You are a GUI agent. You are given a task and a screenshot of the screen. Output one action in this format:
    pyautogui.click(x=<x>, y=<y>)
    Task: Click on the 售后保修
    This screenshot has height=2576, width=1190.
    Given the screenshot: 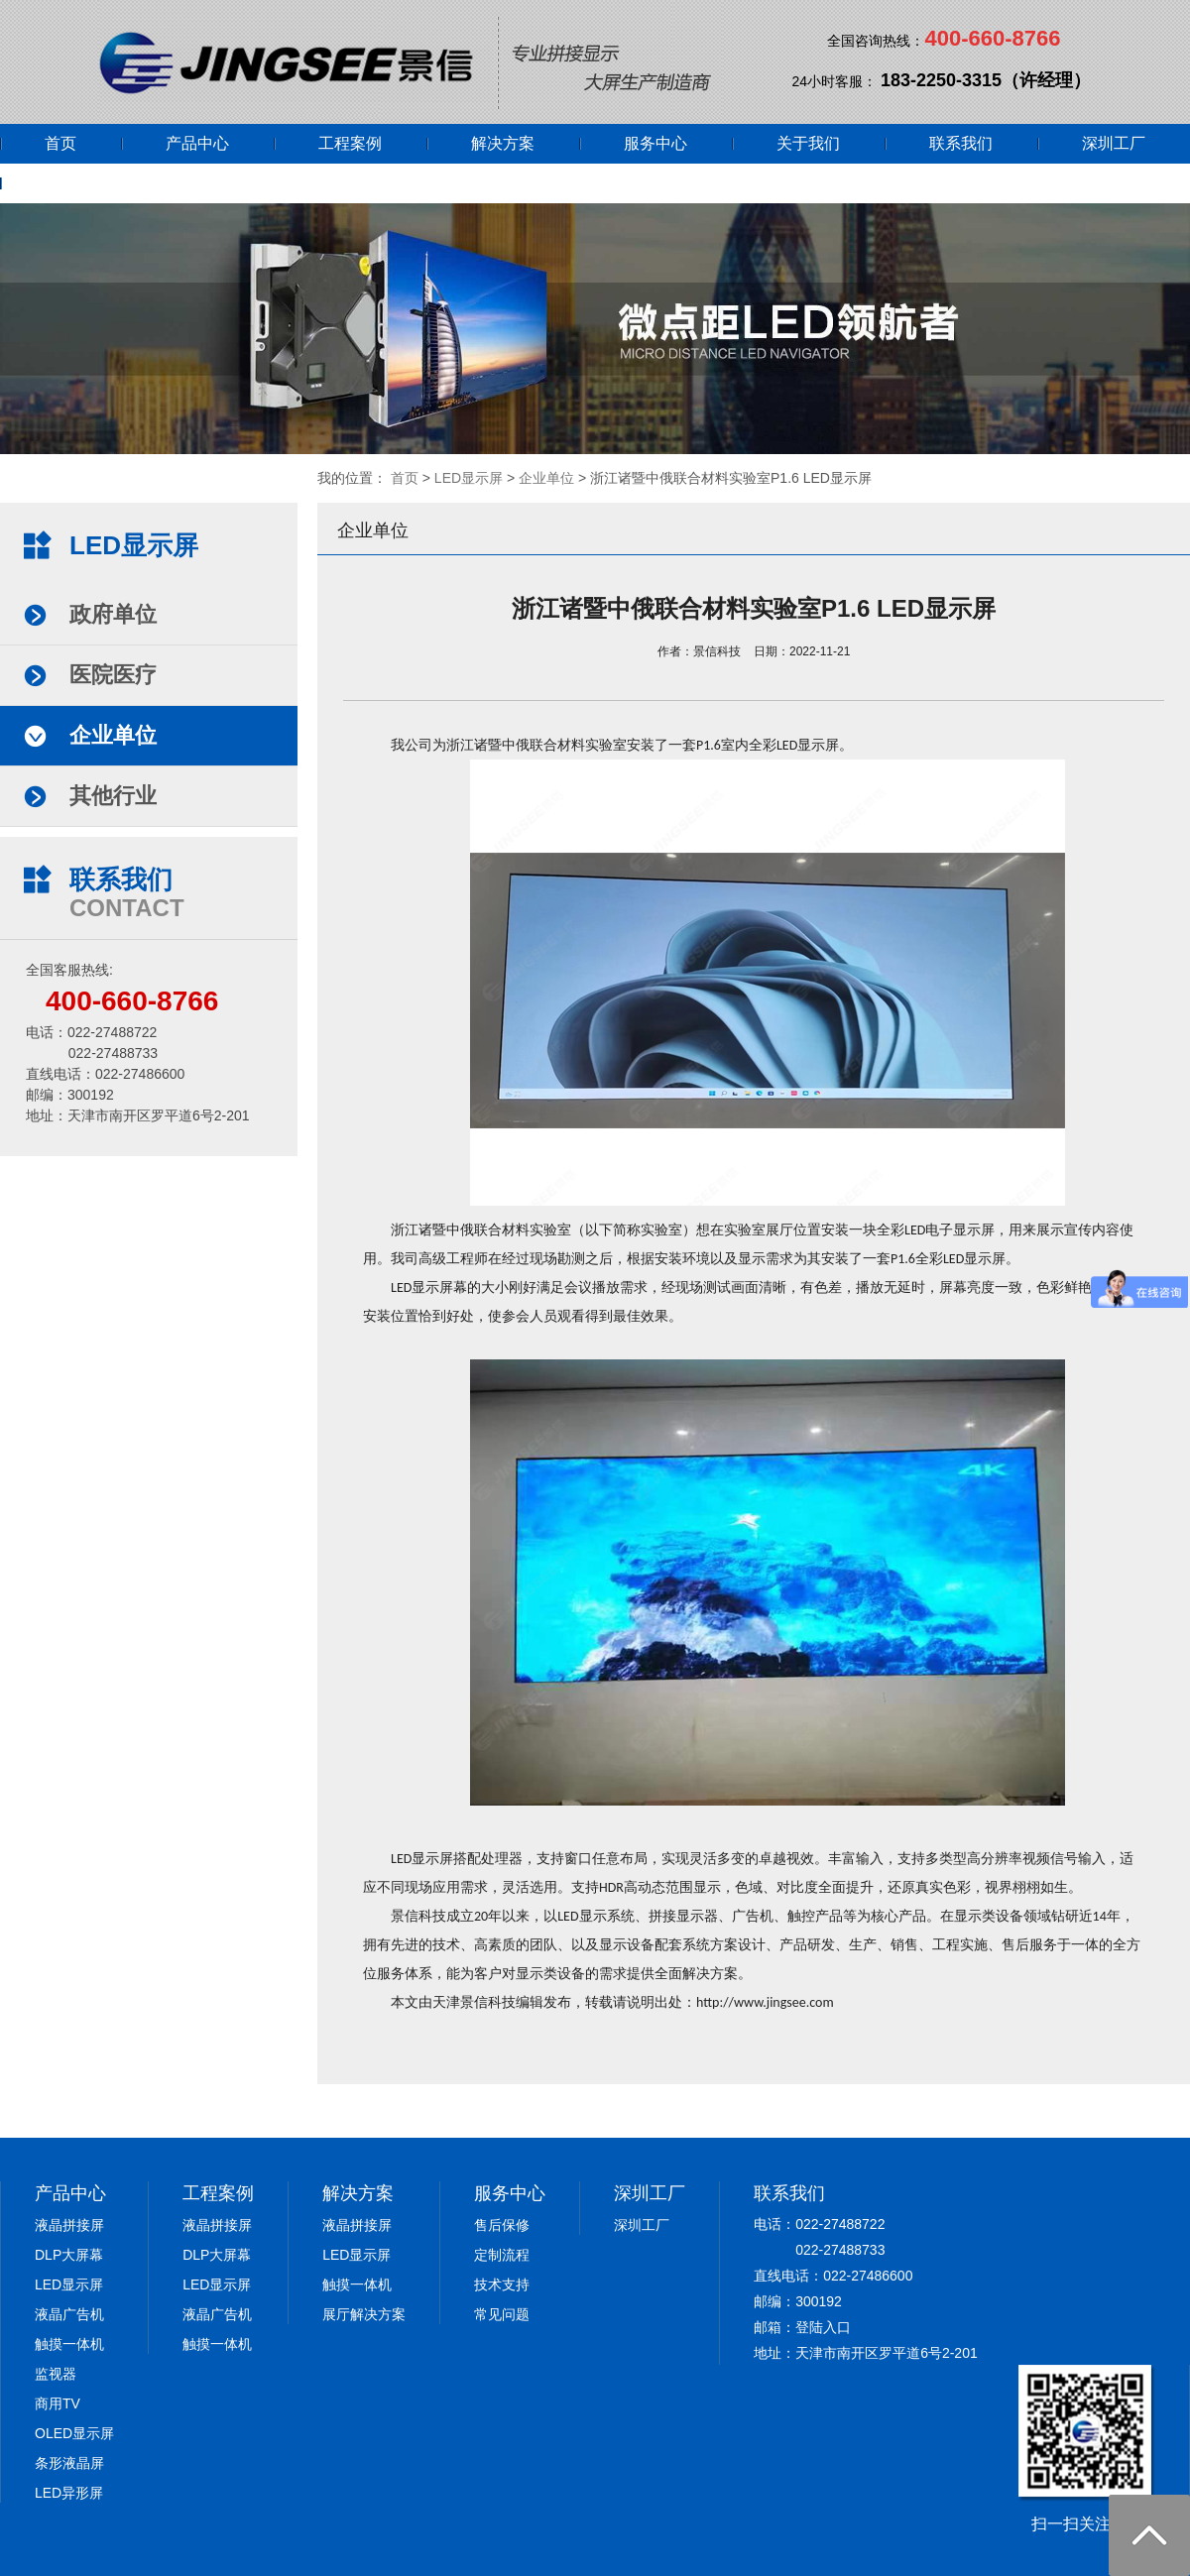 What is the action you would take?
    pyautogui.click(x=502, y=2225)
    